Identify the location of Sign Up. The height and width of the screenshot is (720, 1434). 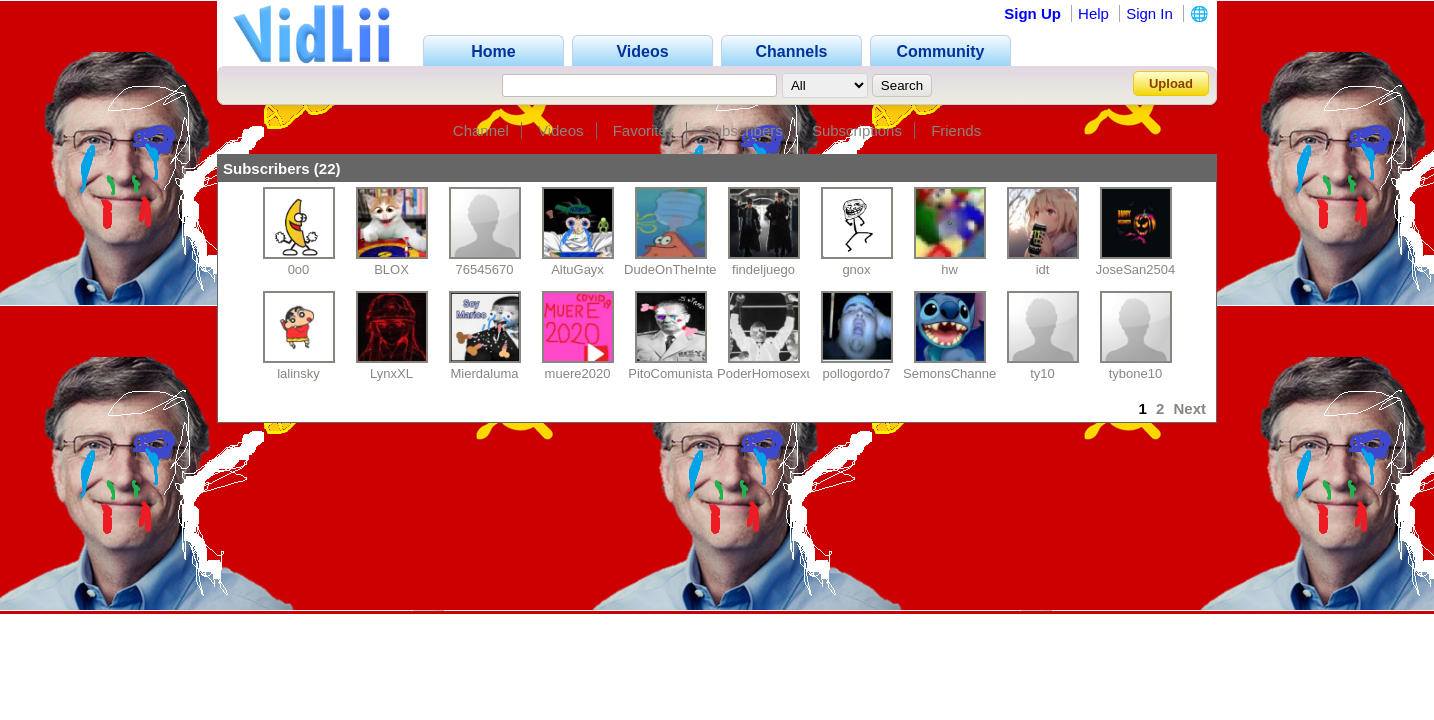
(1032, 13).